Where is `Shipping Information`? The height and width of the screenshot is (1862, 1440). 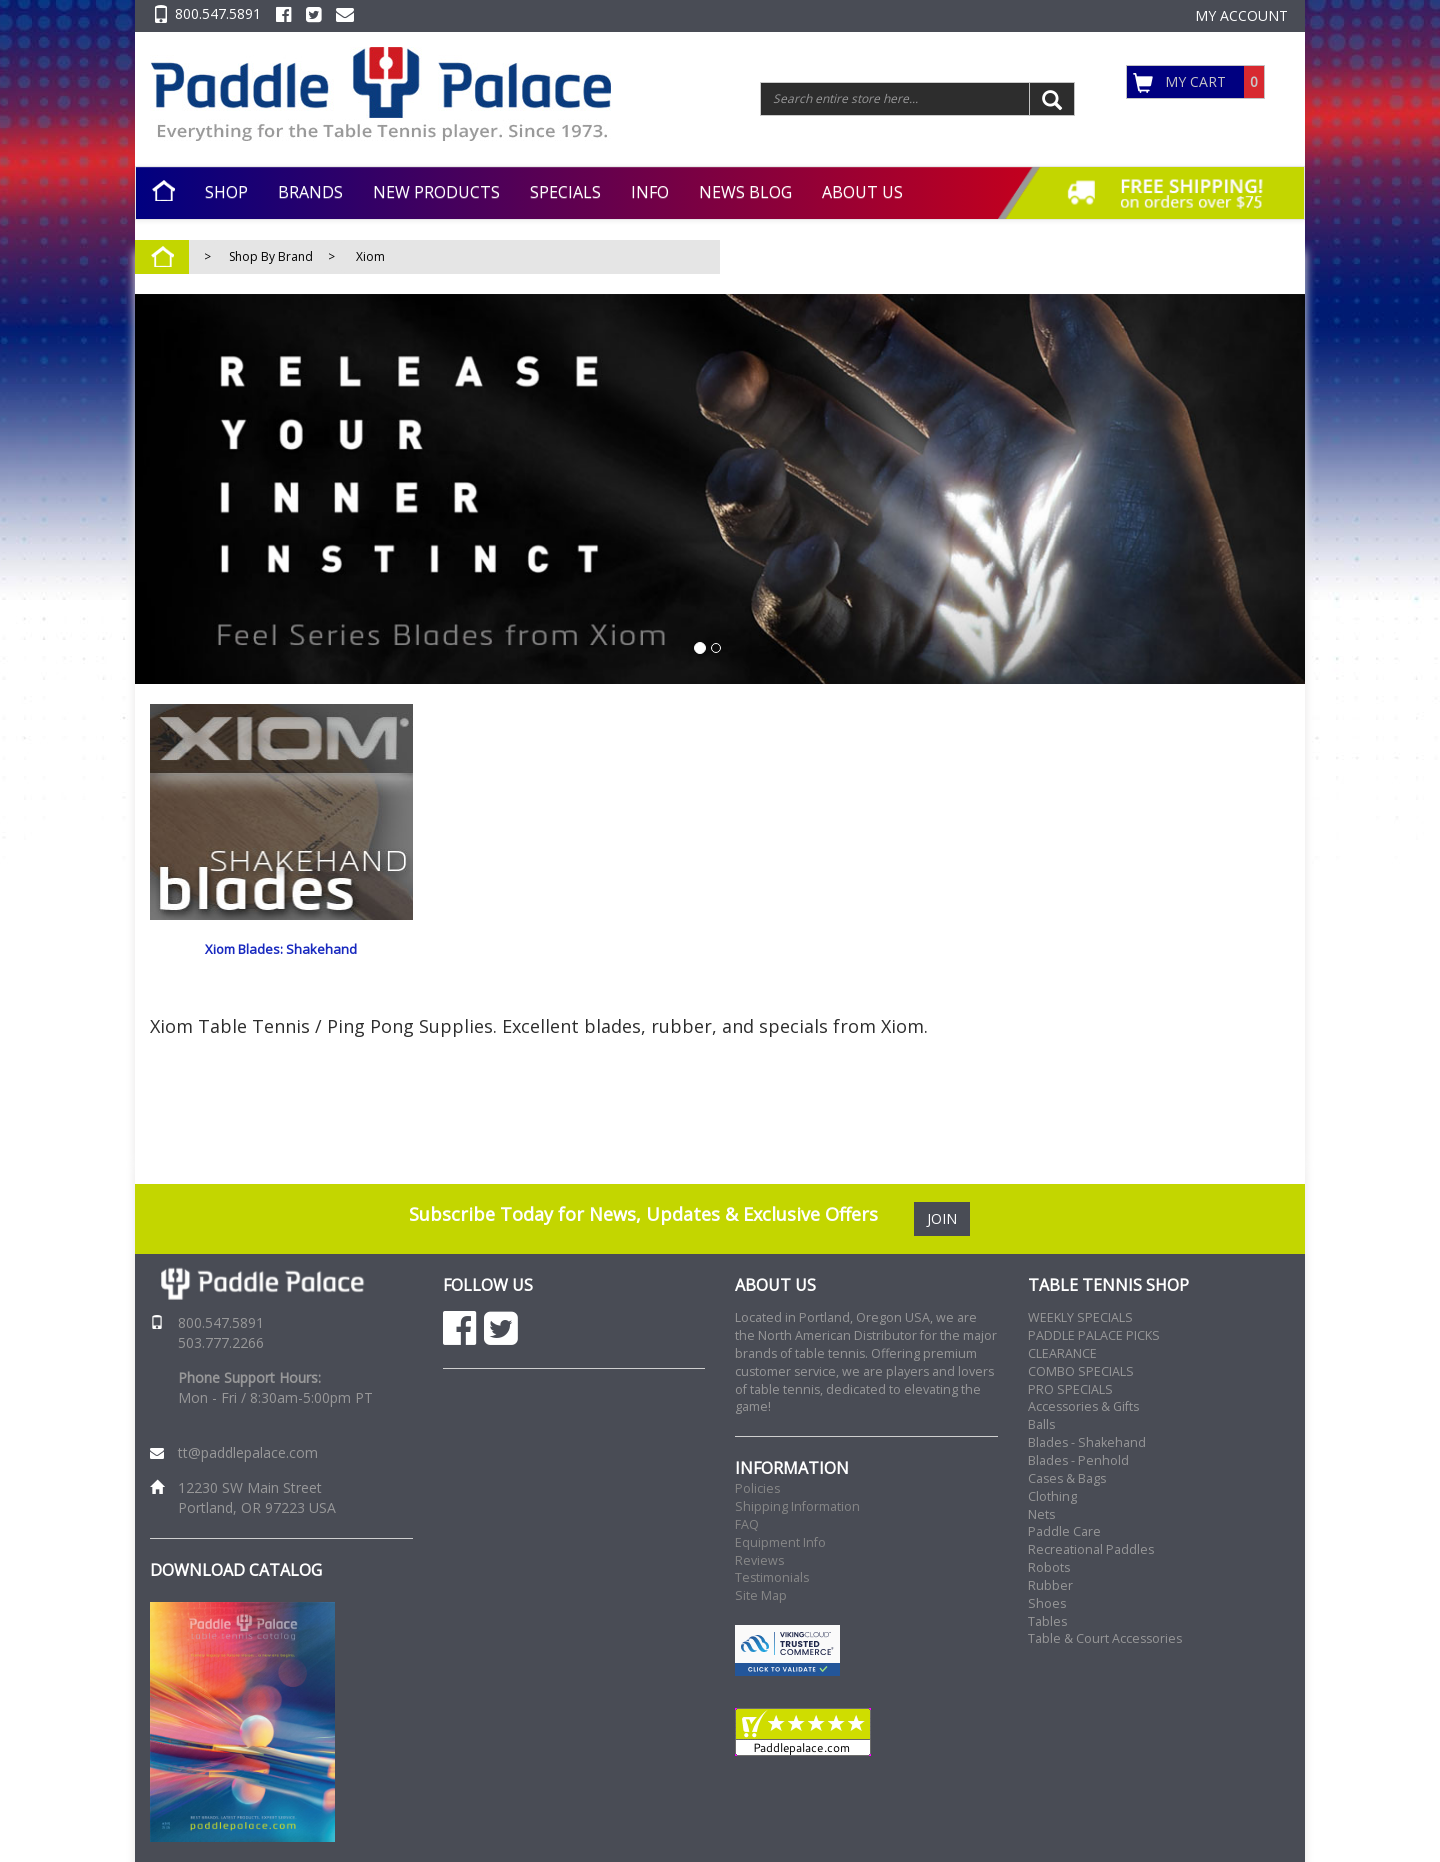 Shipping Information is located at coordinates (797, 1506).